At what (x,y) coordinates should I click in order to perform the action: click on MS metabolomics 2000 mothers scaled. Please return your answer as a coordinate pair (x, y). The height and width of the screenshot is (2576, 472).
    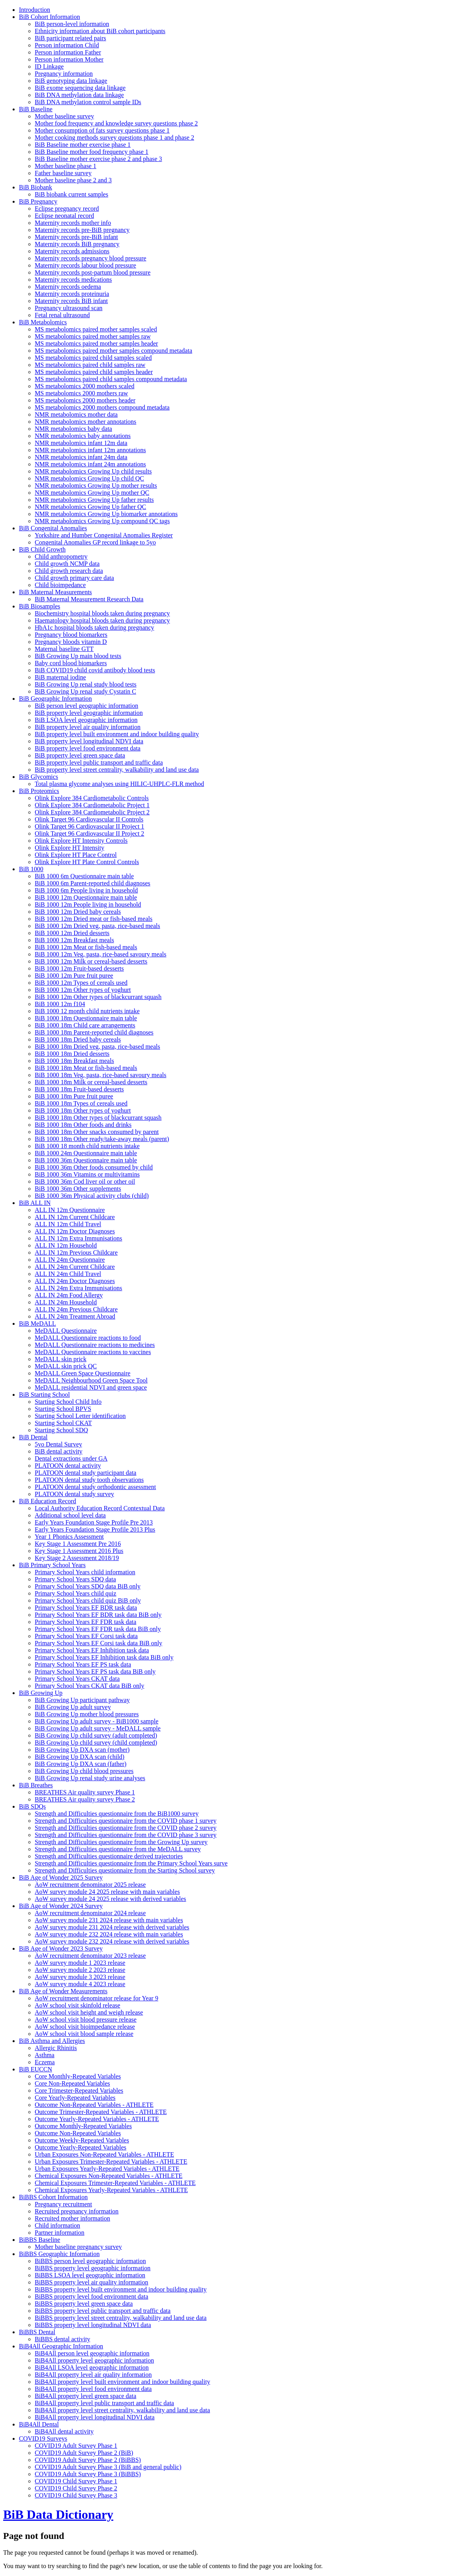
    Looking at the image, I should click on (84, 386).